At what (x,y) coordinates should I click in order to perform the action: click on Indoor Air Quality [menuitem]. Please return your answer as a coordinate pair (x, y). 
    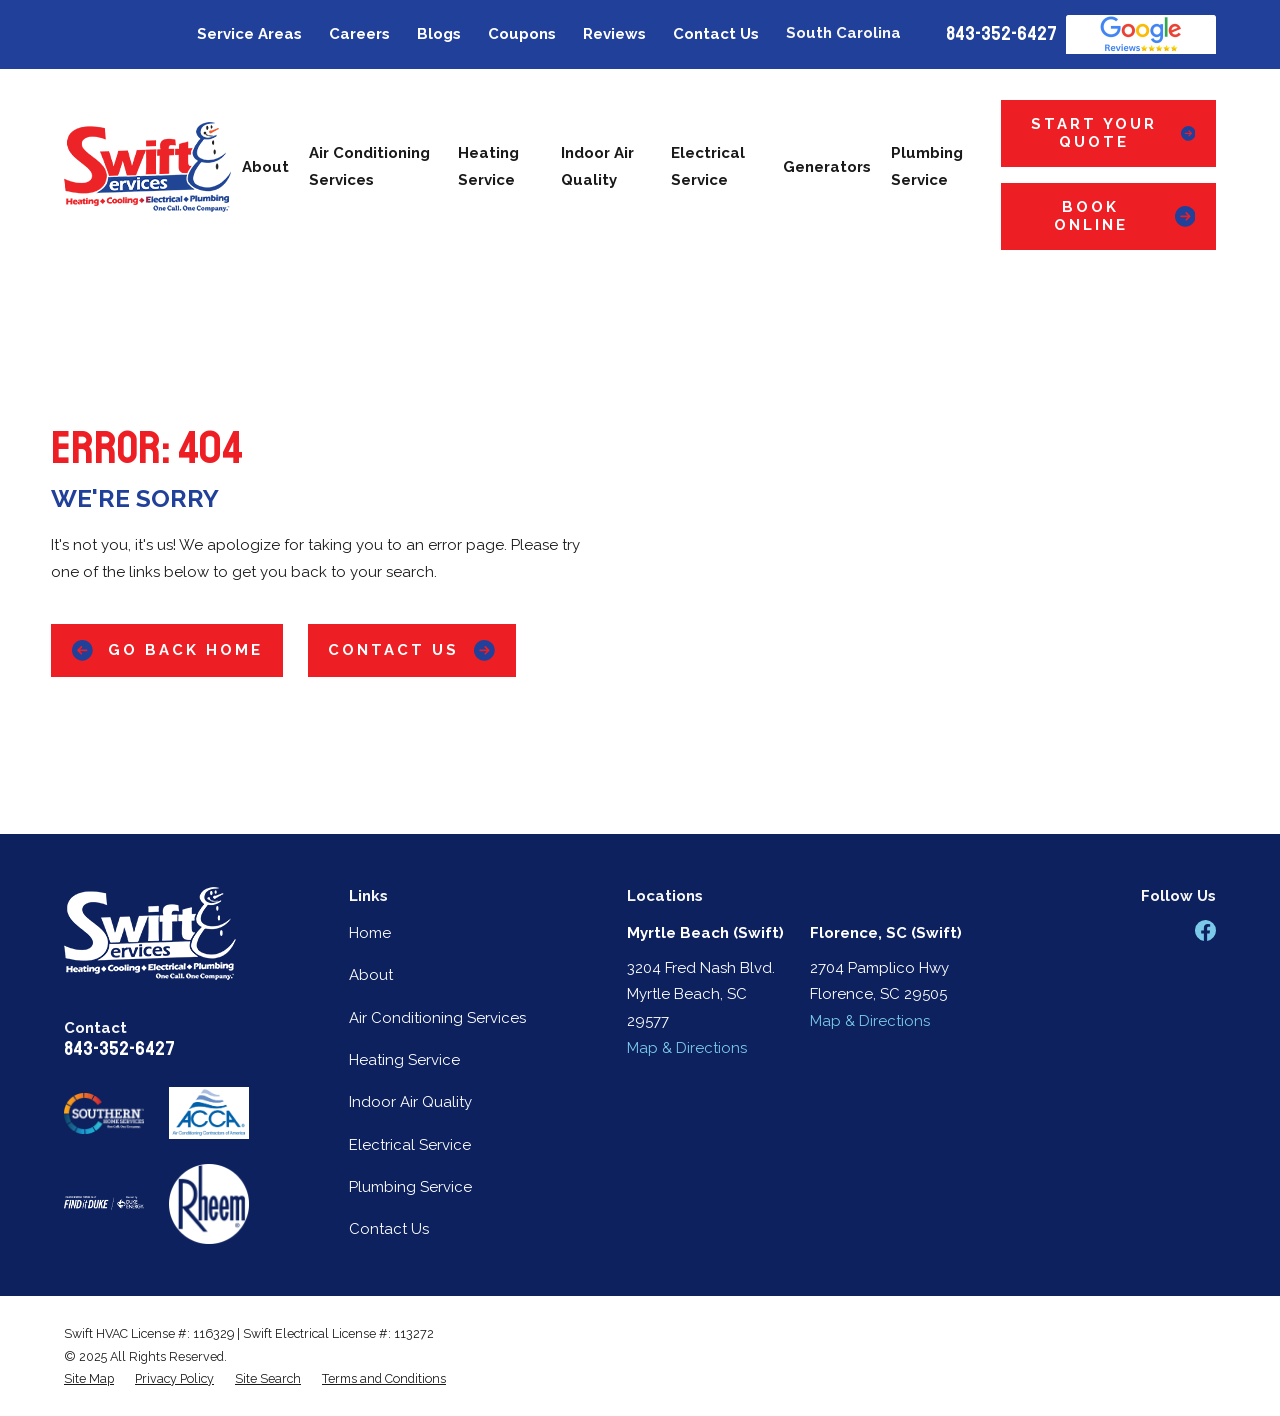
    Looking at the image, I should click on (597, 166).